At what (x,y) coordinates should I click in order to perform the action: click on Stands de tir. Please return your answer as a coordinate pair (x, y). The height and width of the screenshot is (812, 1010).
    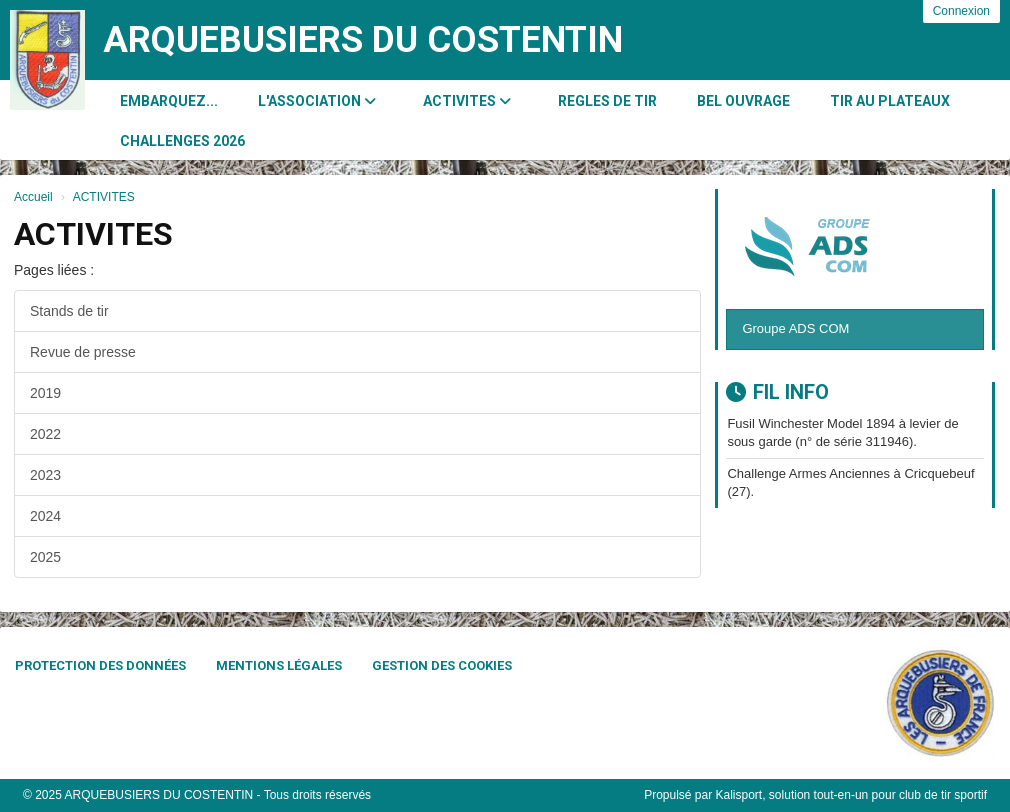
    Looking at the image, I should click on (69, 311).